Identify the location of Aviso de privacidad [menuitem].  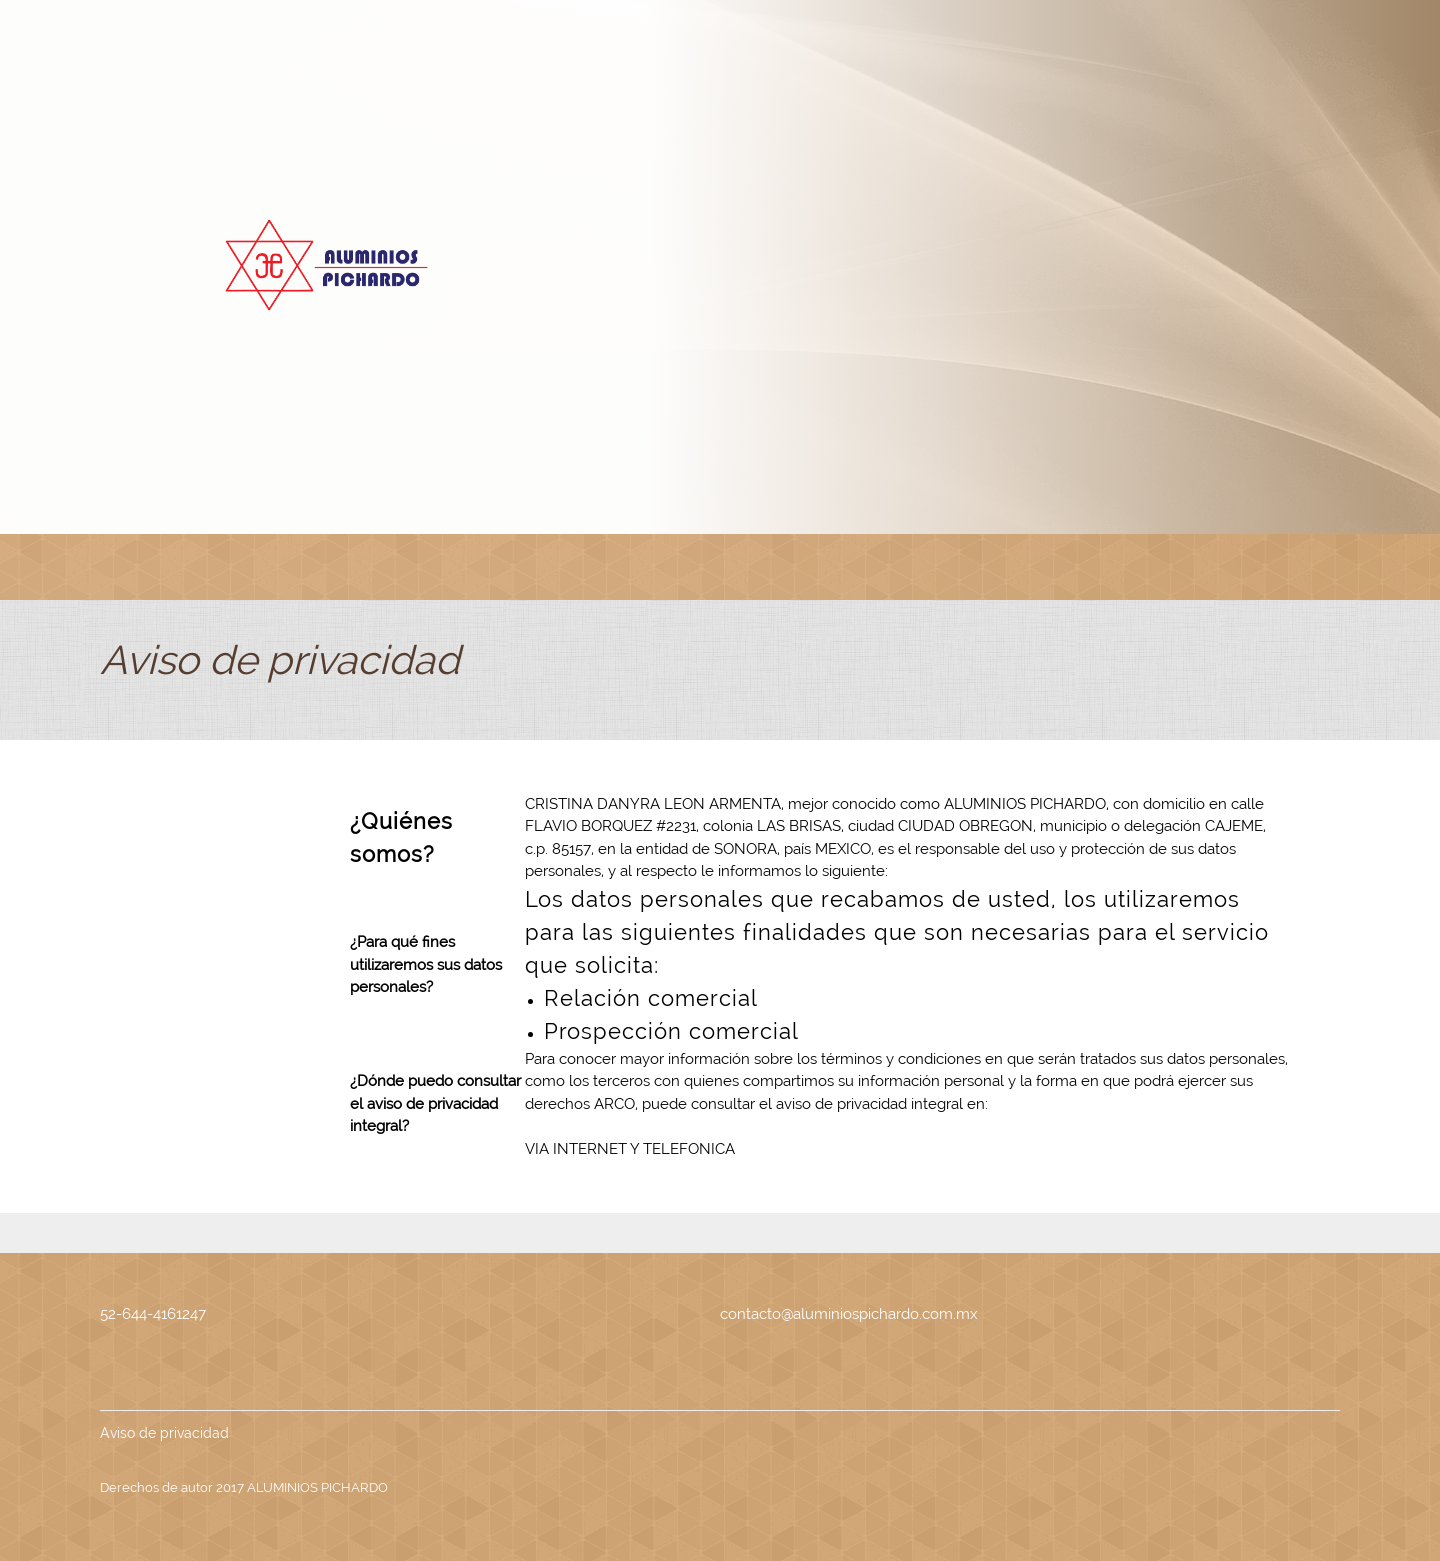
(164, 1433).